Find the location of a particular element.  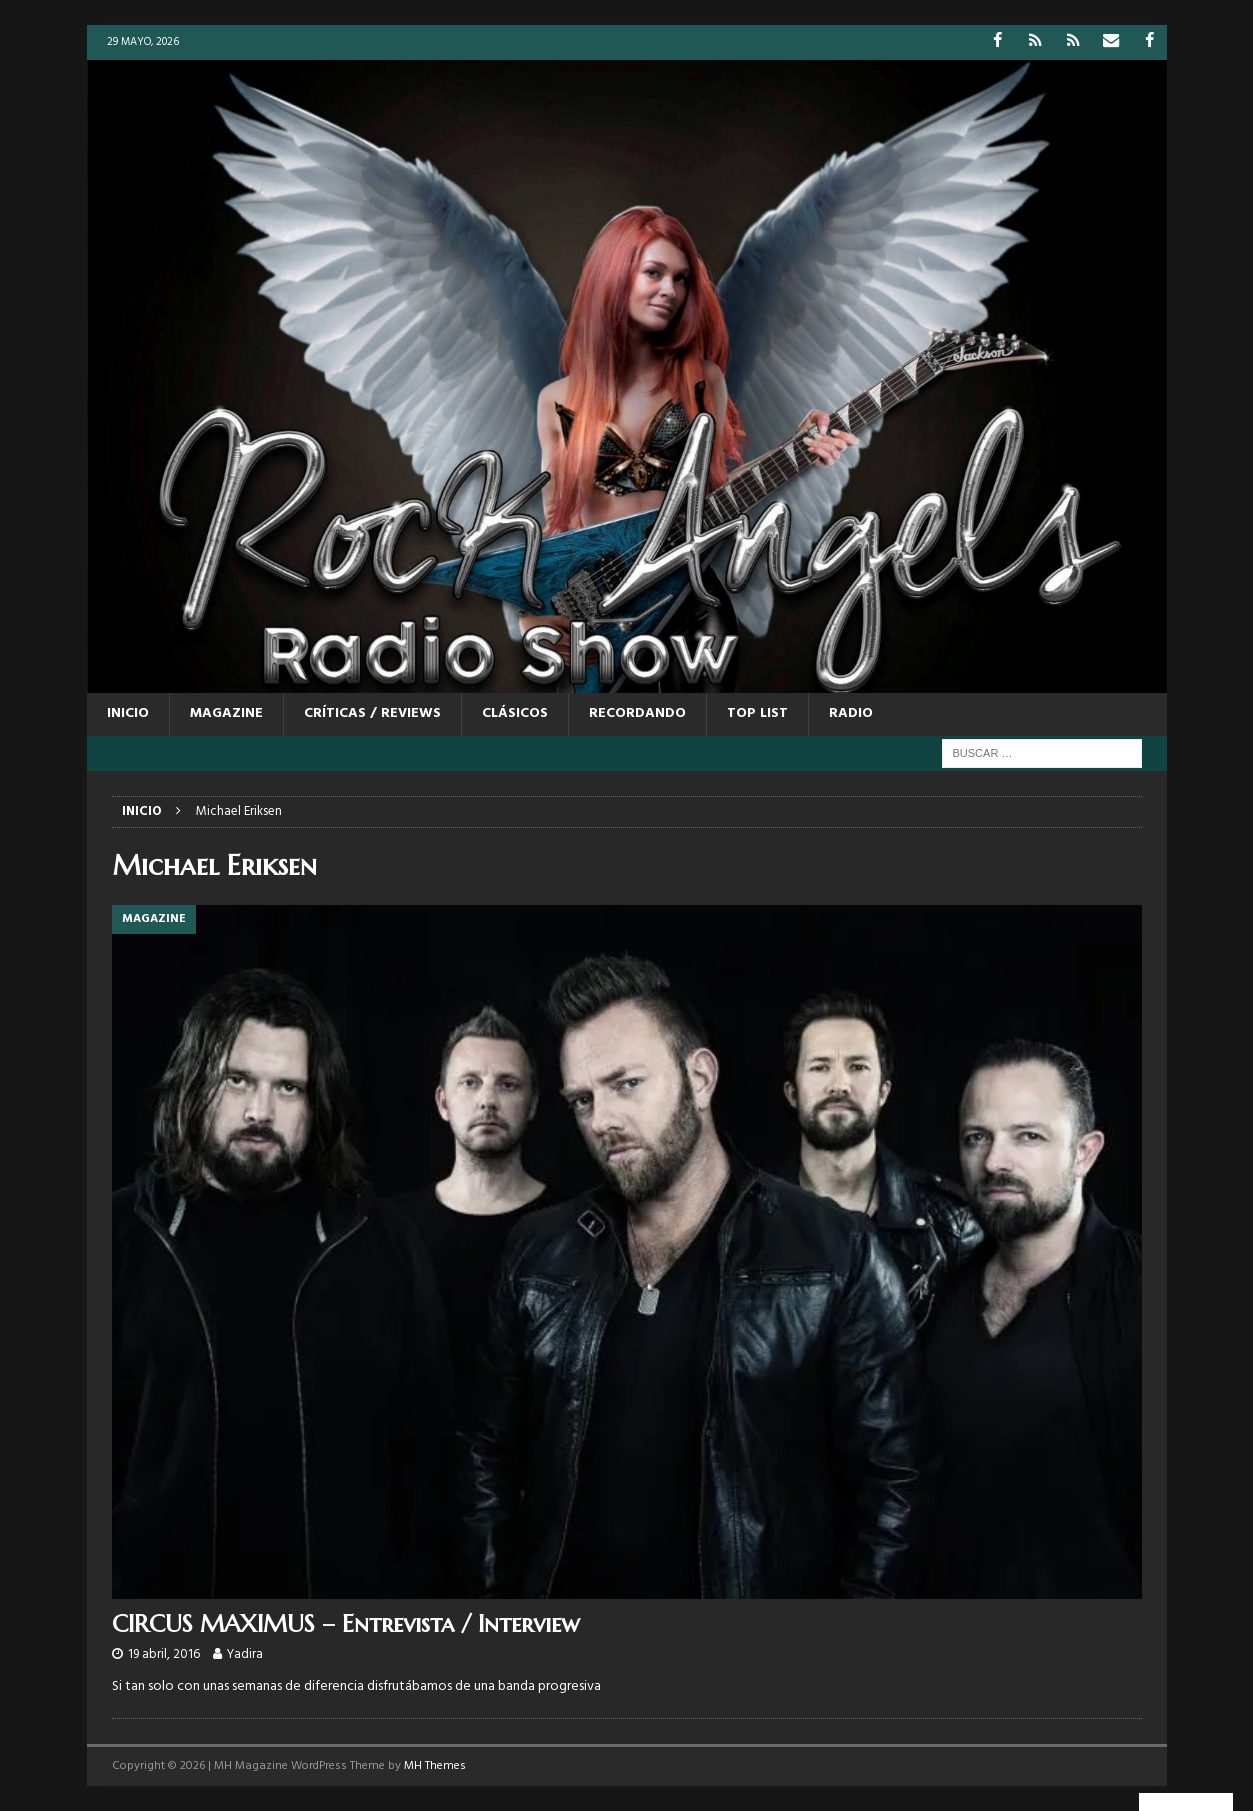

MH Themes is located at coordinates (435, 1766).